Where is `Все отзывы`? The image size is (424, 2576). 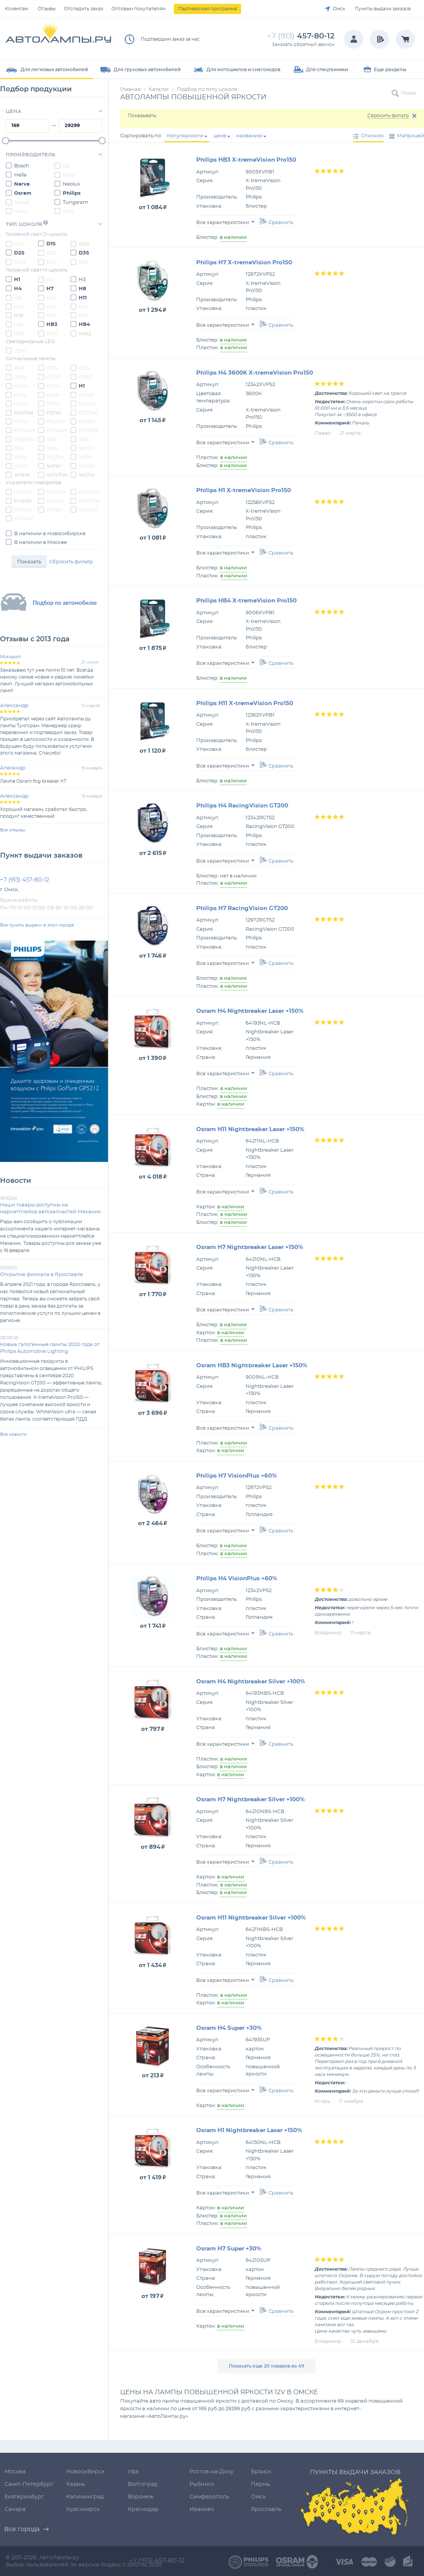
Все отзывы is located at coordinates (12, 830).